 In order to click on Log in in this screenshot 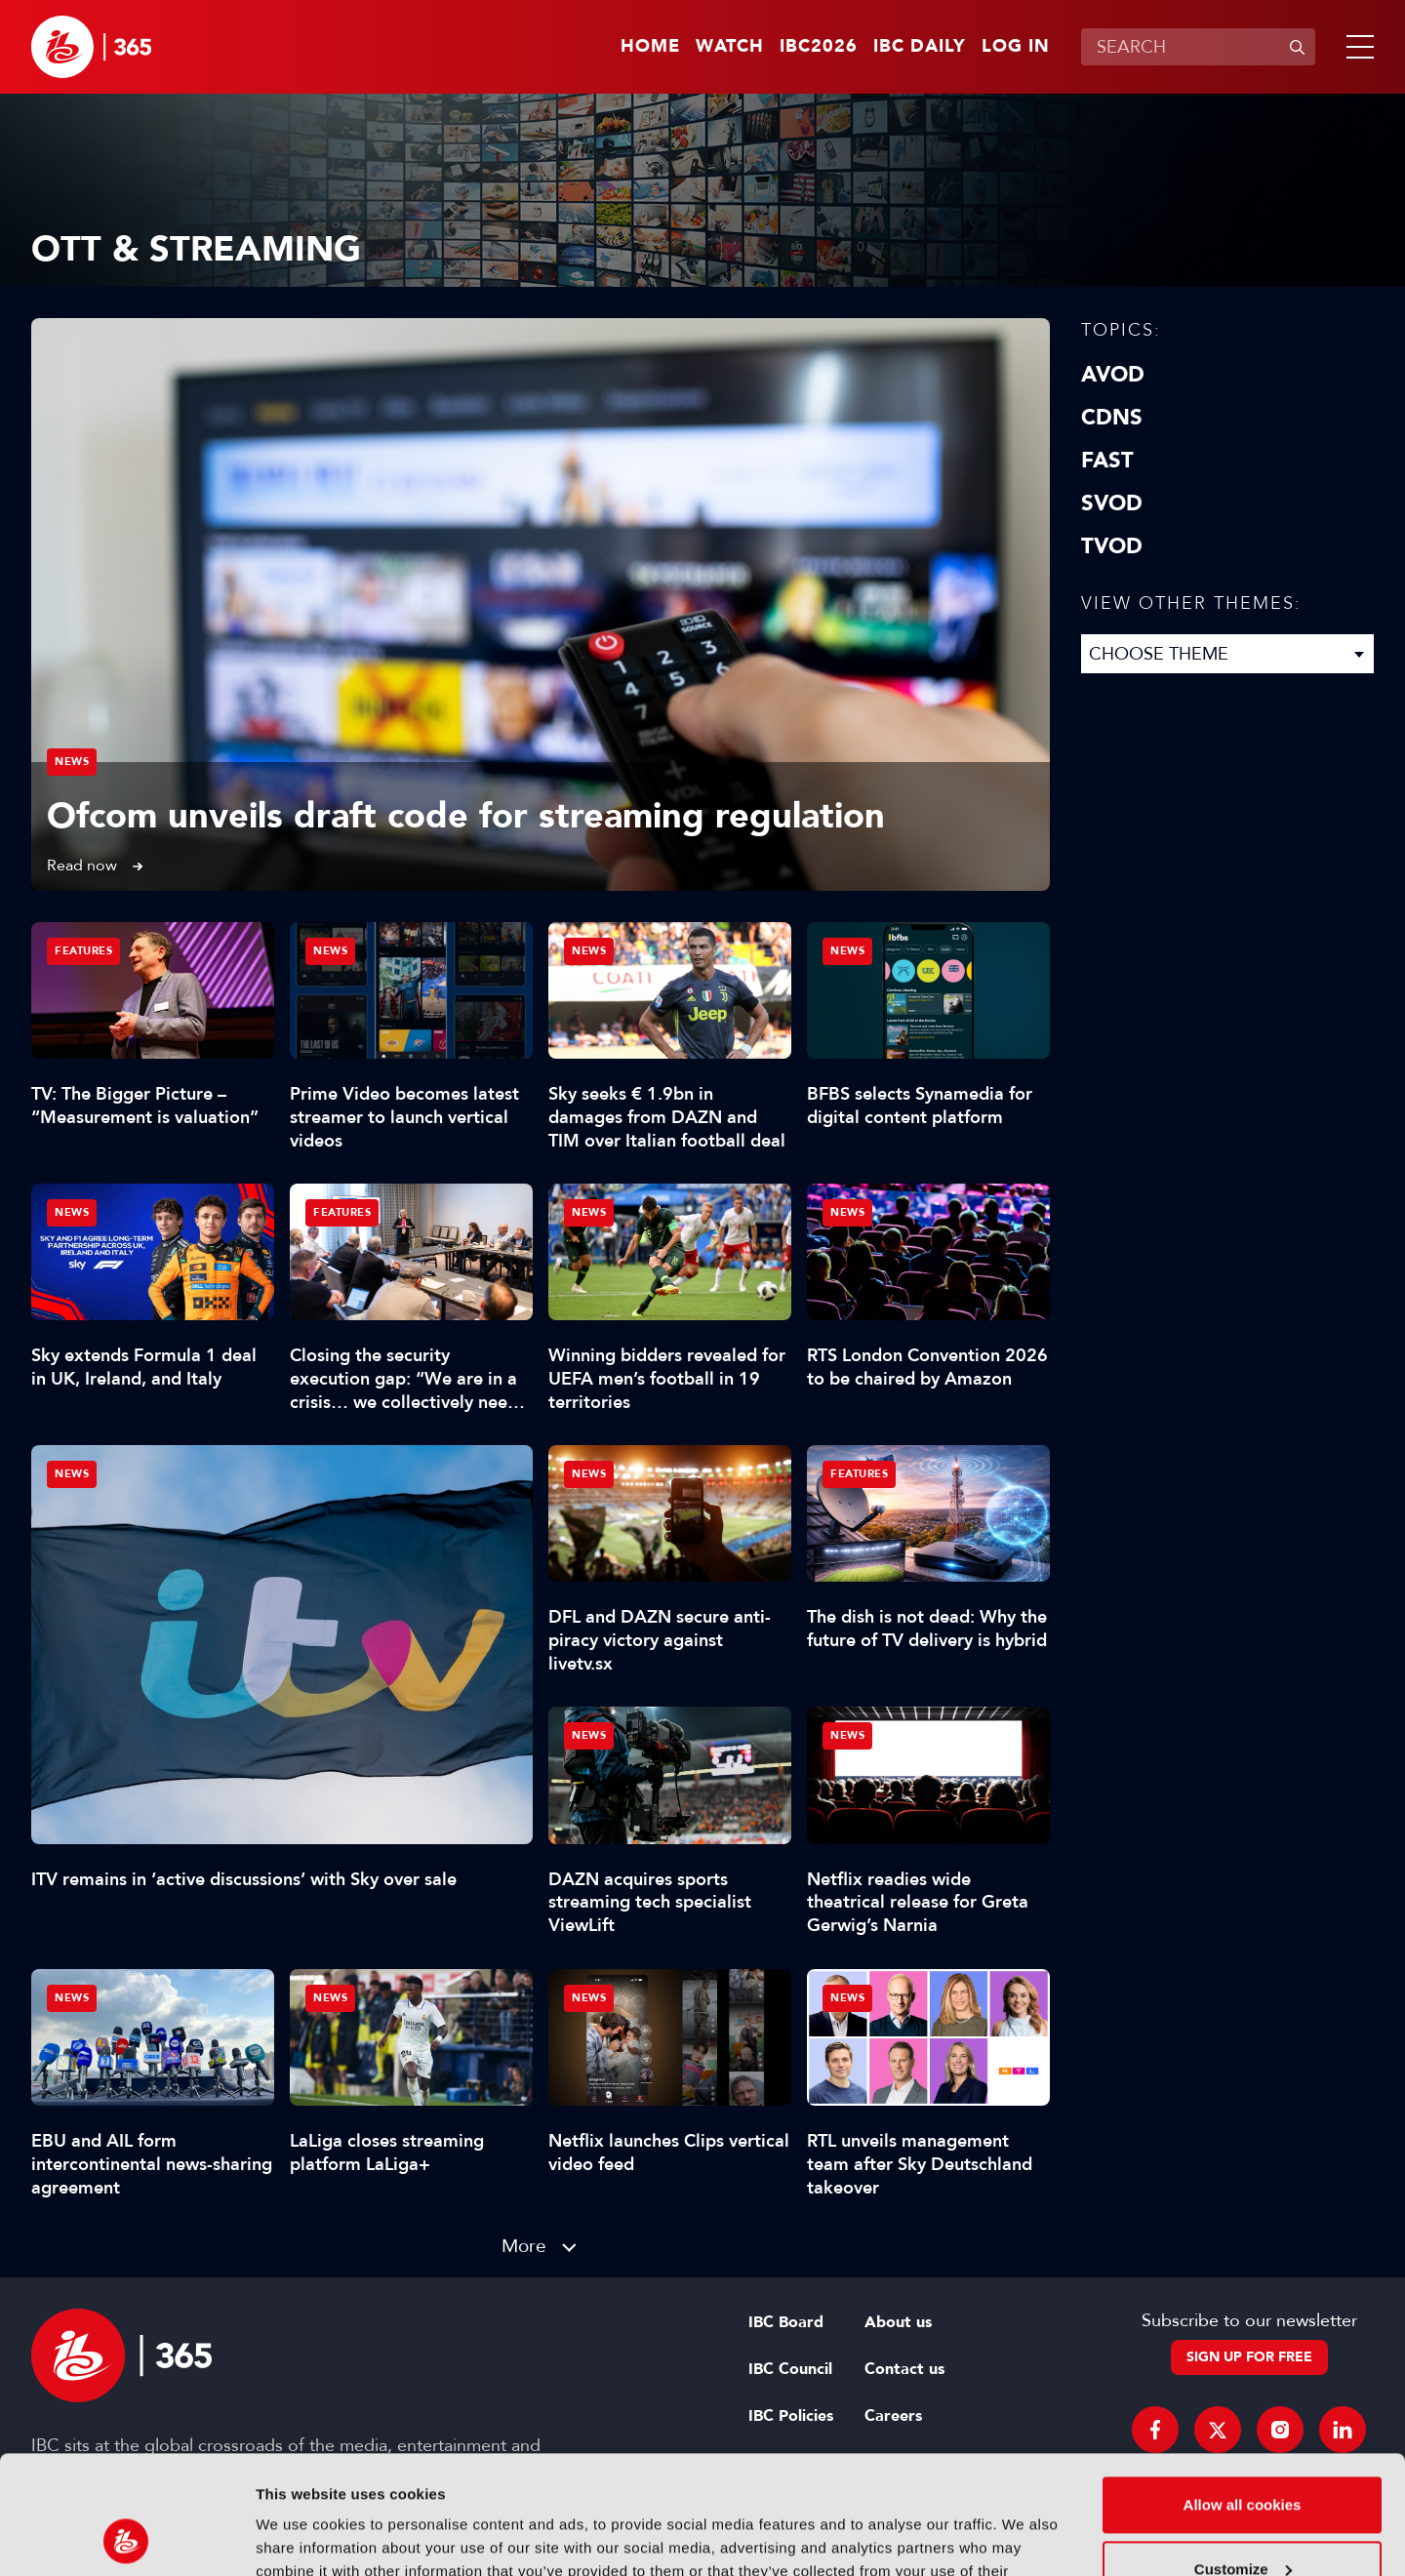, I will do `click(1016, 47)`.